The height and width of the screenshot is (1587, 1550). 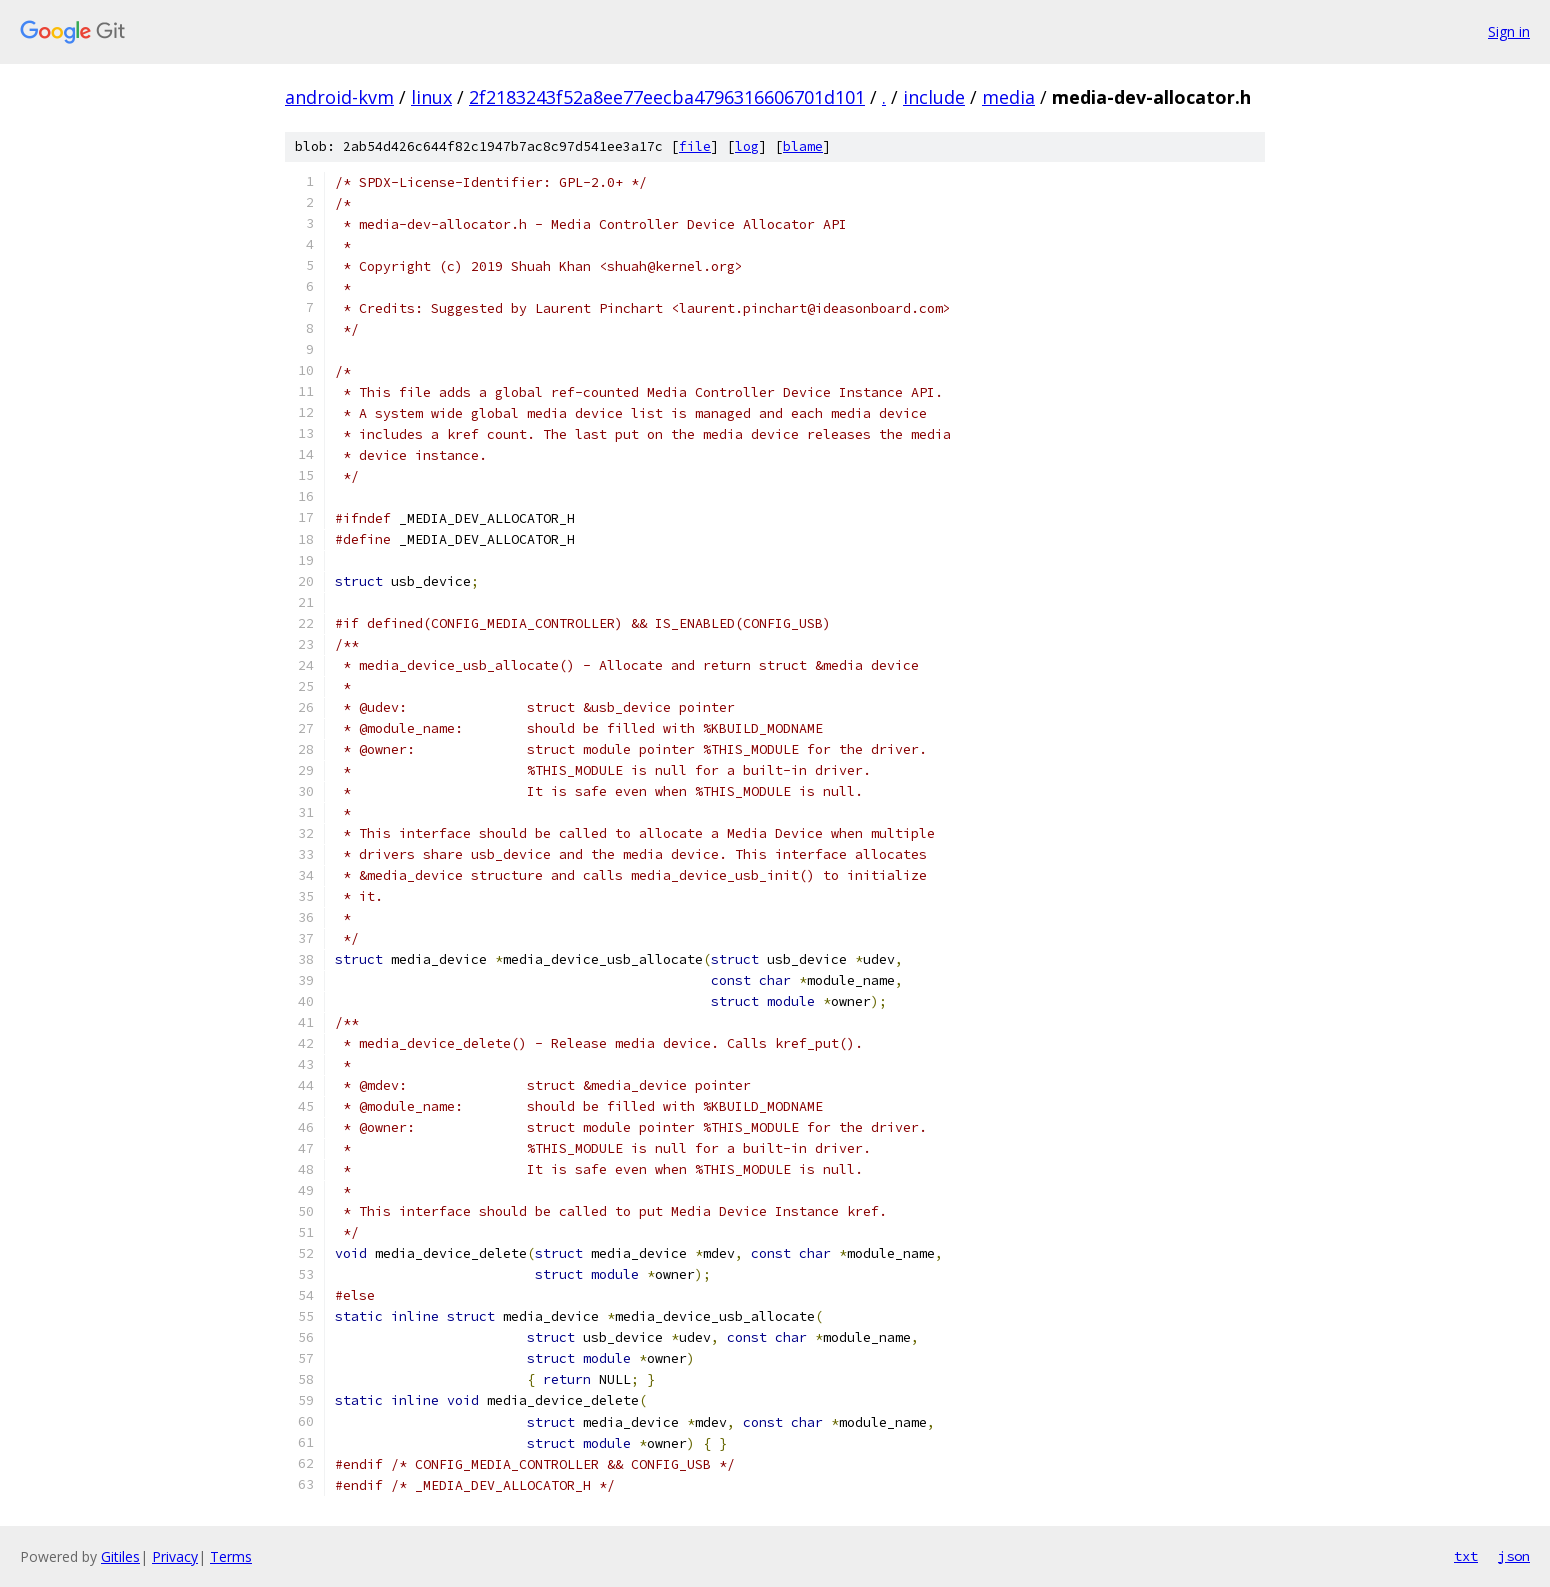 I want to click on json, so click(x=1514, y=1556).